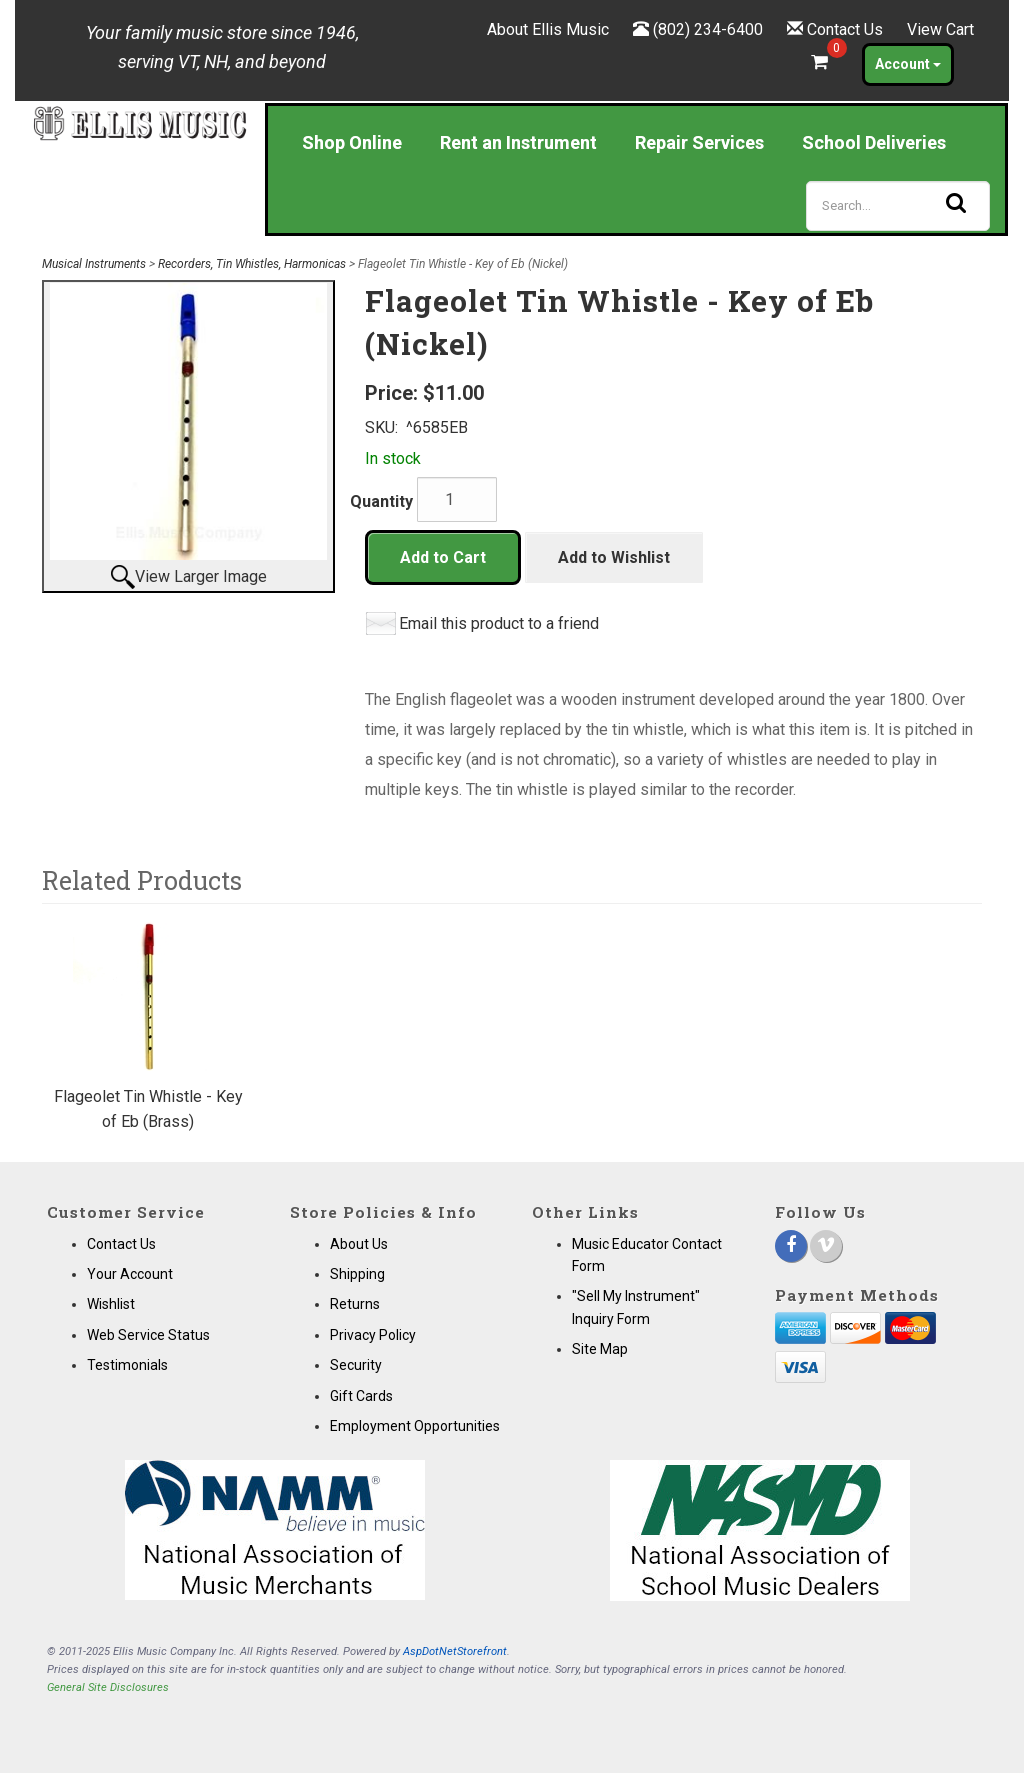 The image size is (1024, 1773). I want to click on Privacy Policy, so click(373, 1335).